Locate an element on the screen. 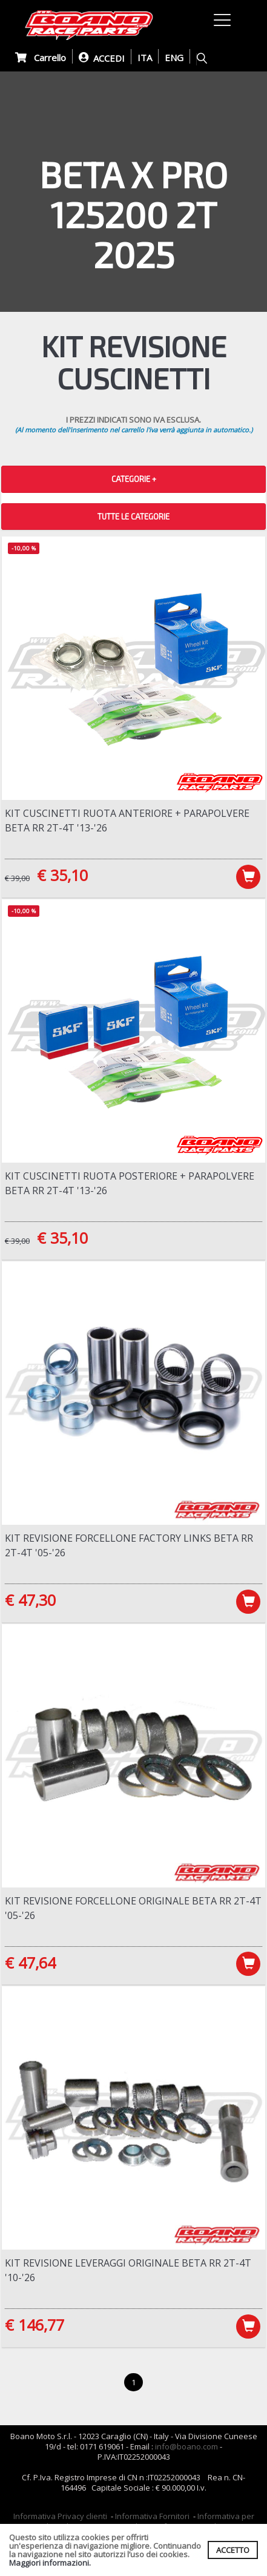  info@boano.com is located at coordinates (186, 2446).